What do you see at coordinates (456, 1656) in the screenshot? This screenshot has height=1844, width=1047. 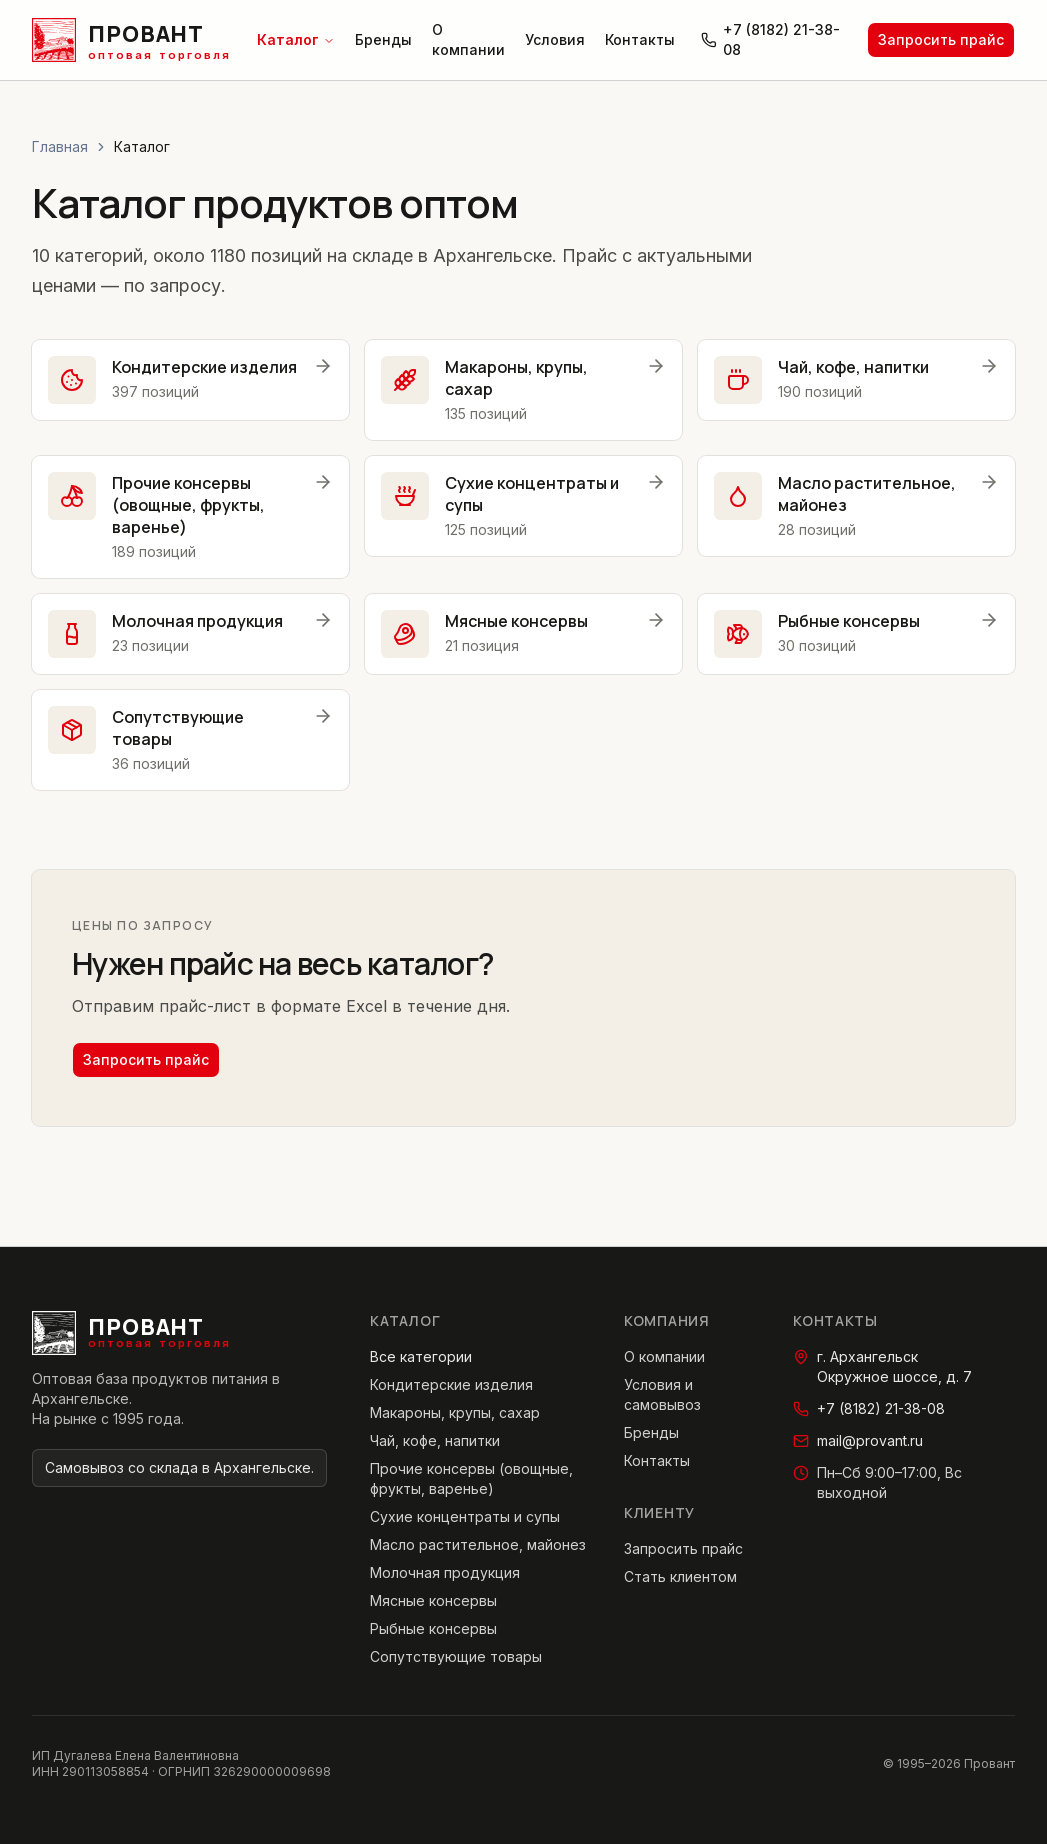 I see `Сопутствующие товары` at bounding box center [456, 1656].